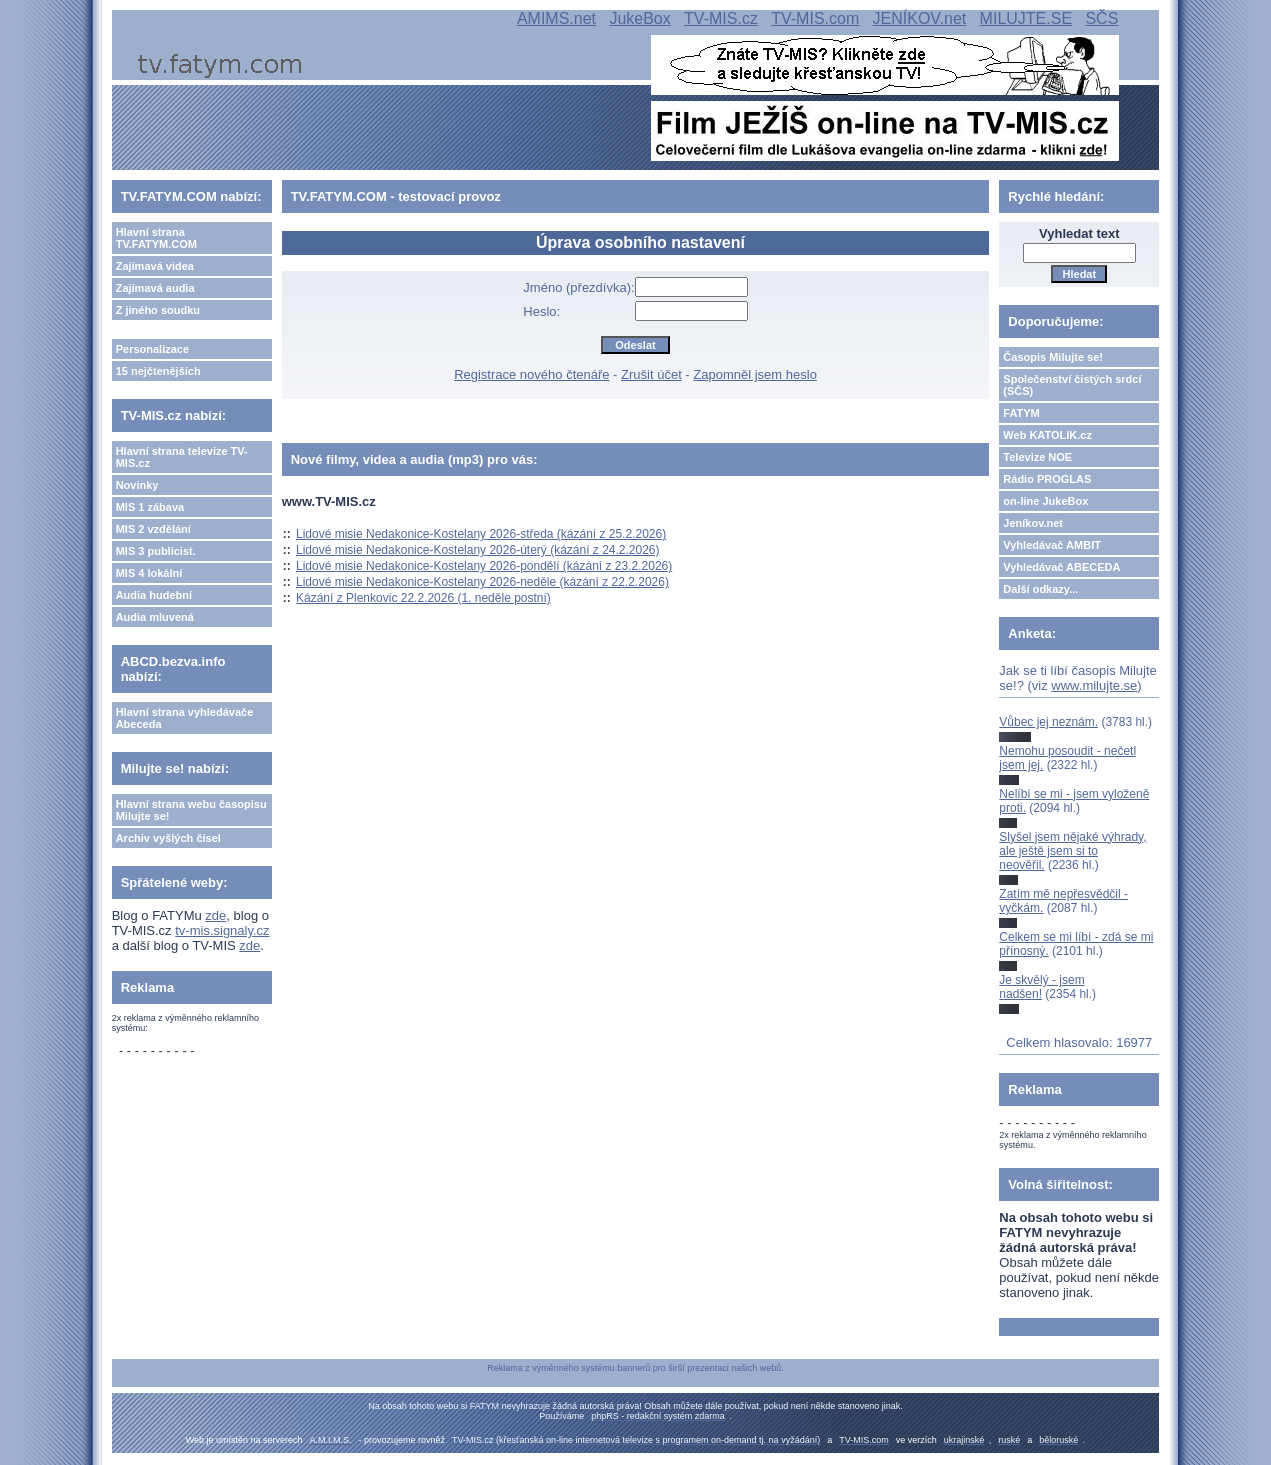 The height and width of the screenshot is (1465, 1271). What do you see at coordinates (155, 266) in the screenshot?
I see `Zajímavá videa` at bounding box center [155, 266].